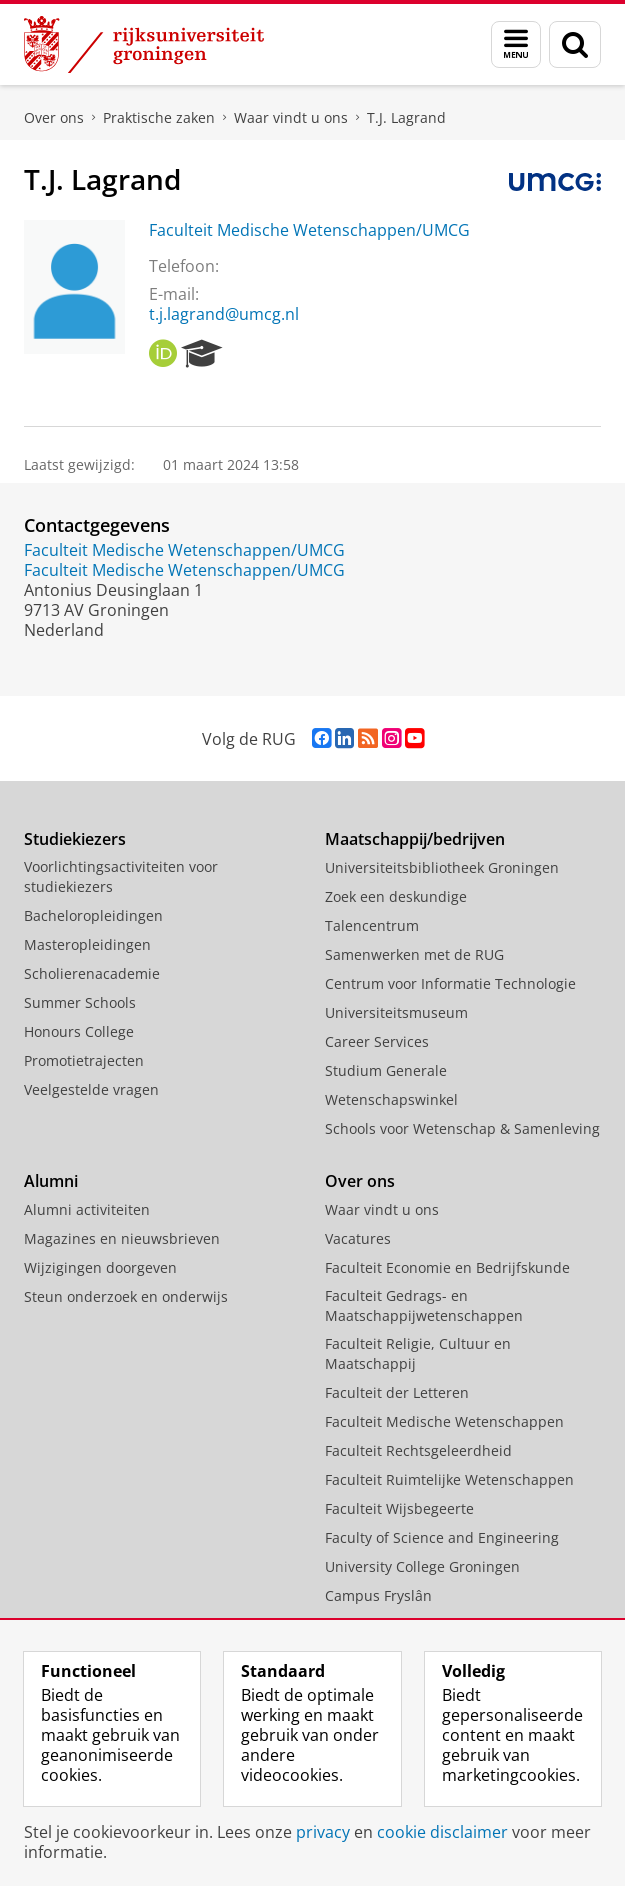 The image size is (625, 1886). Describe the element at coordinates (323, 1832) in the screenshot. I see `privacy` at that location.